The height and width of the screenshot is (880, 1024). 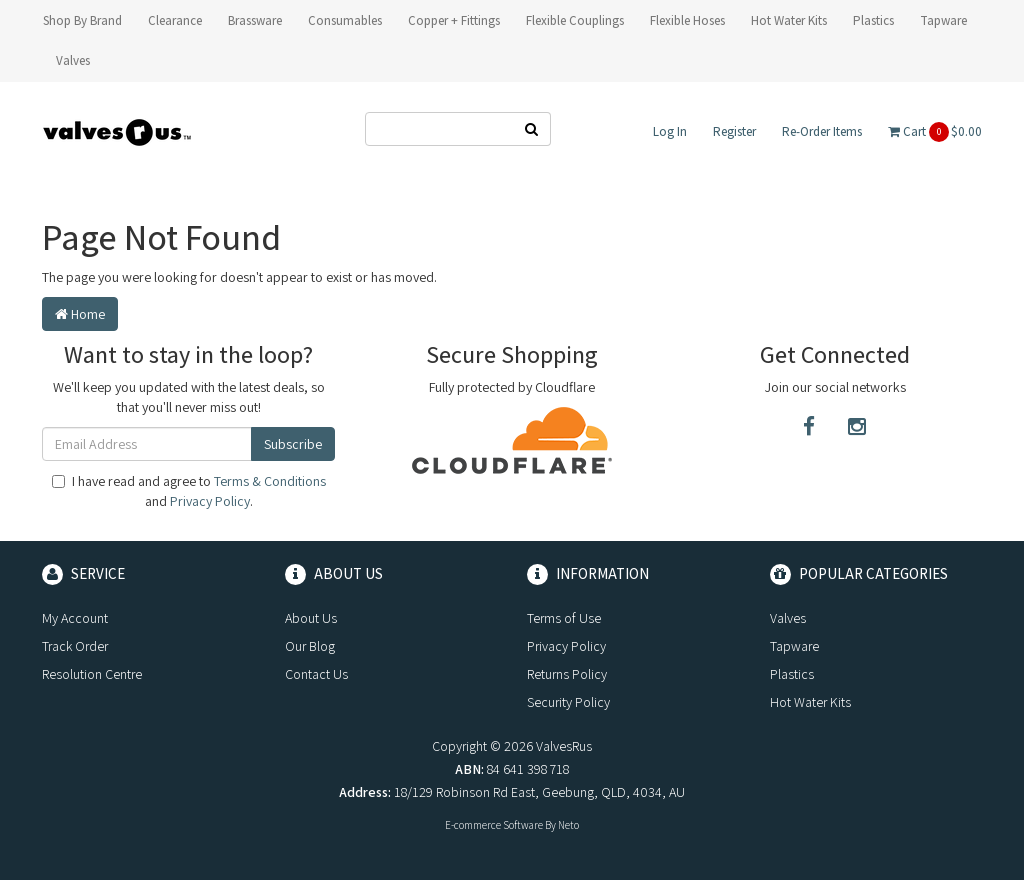 What do you see at coordinates (670, 131) in the screenshot?
I see `Log In` at bounding box center [670, 131].